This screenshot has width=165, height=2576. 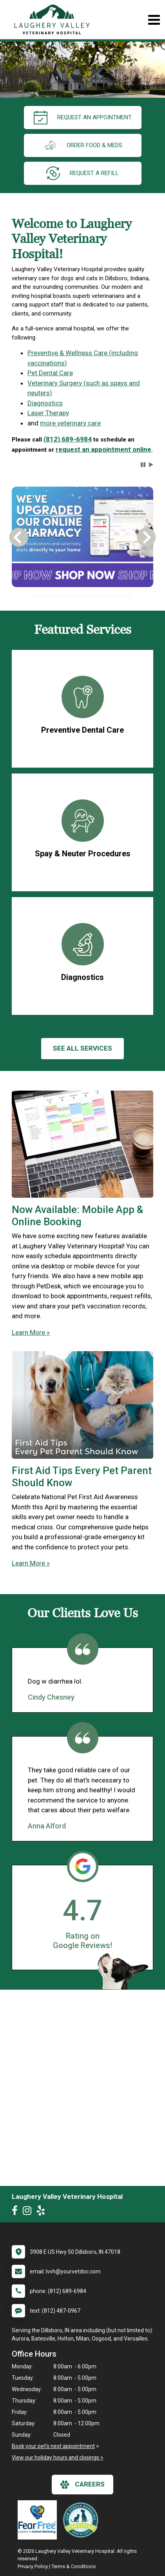 I want to click on [Toggle navigation], so click(x=154, y=20).